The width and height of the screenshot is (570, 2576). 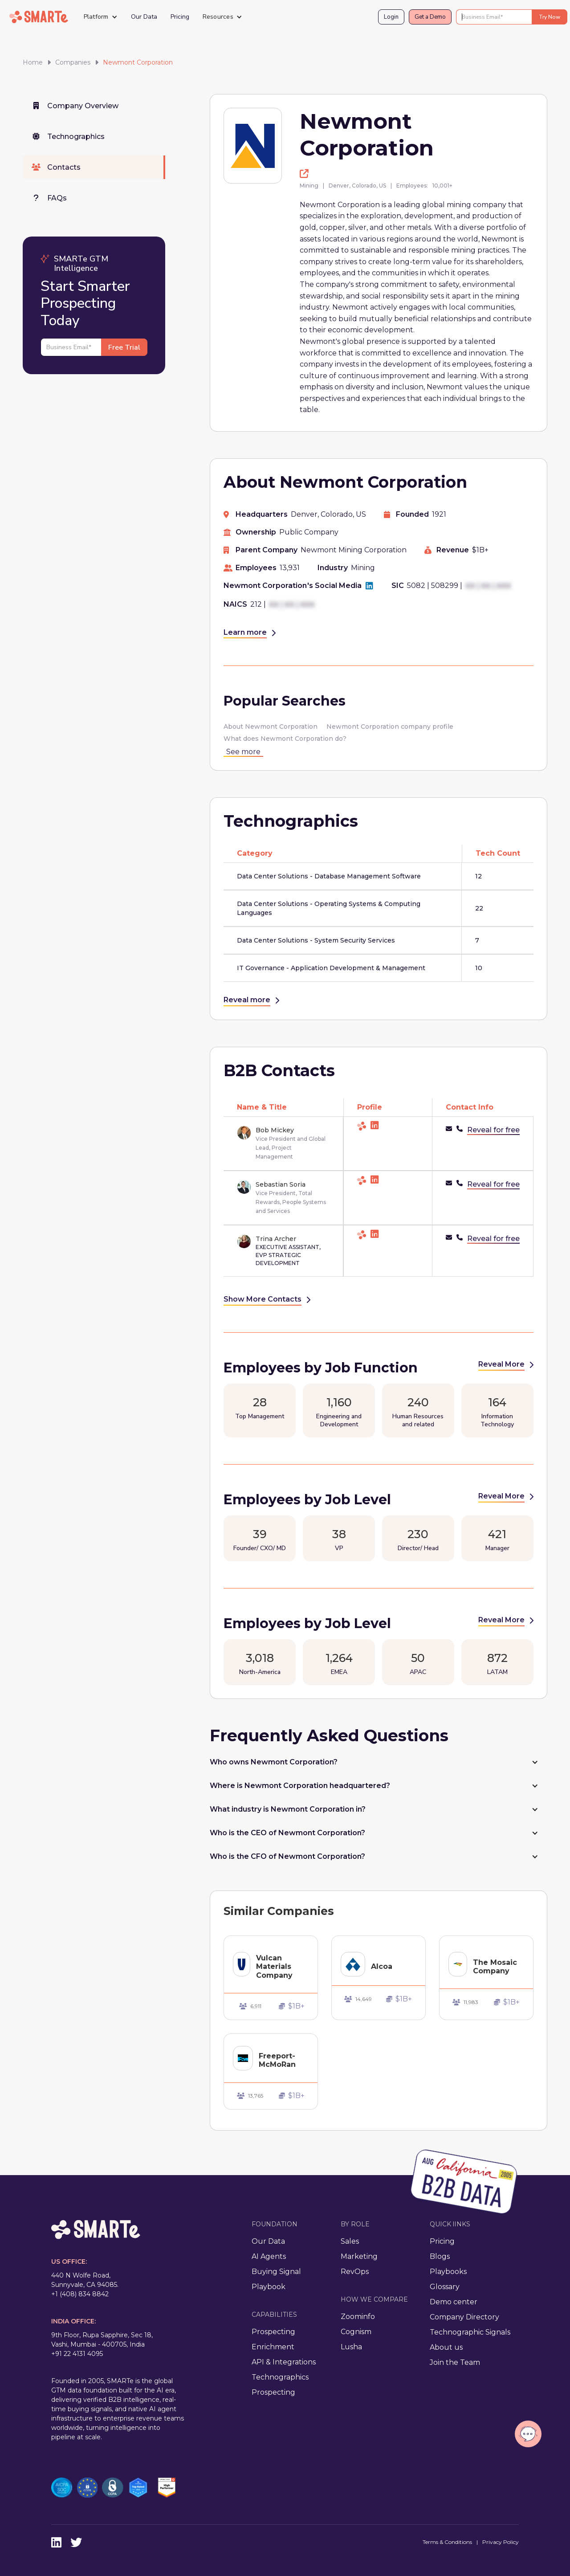 I want to click on Company Directory, so click(x=464, y=2317).